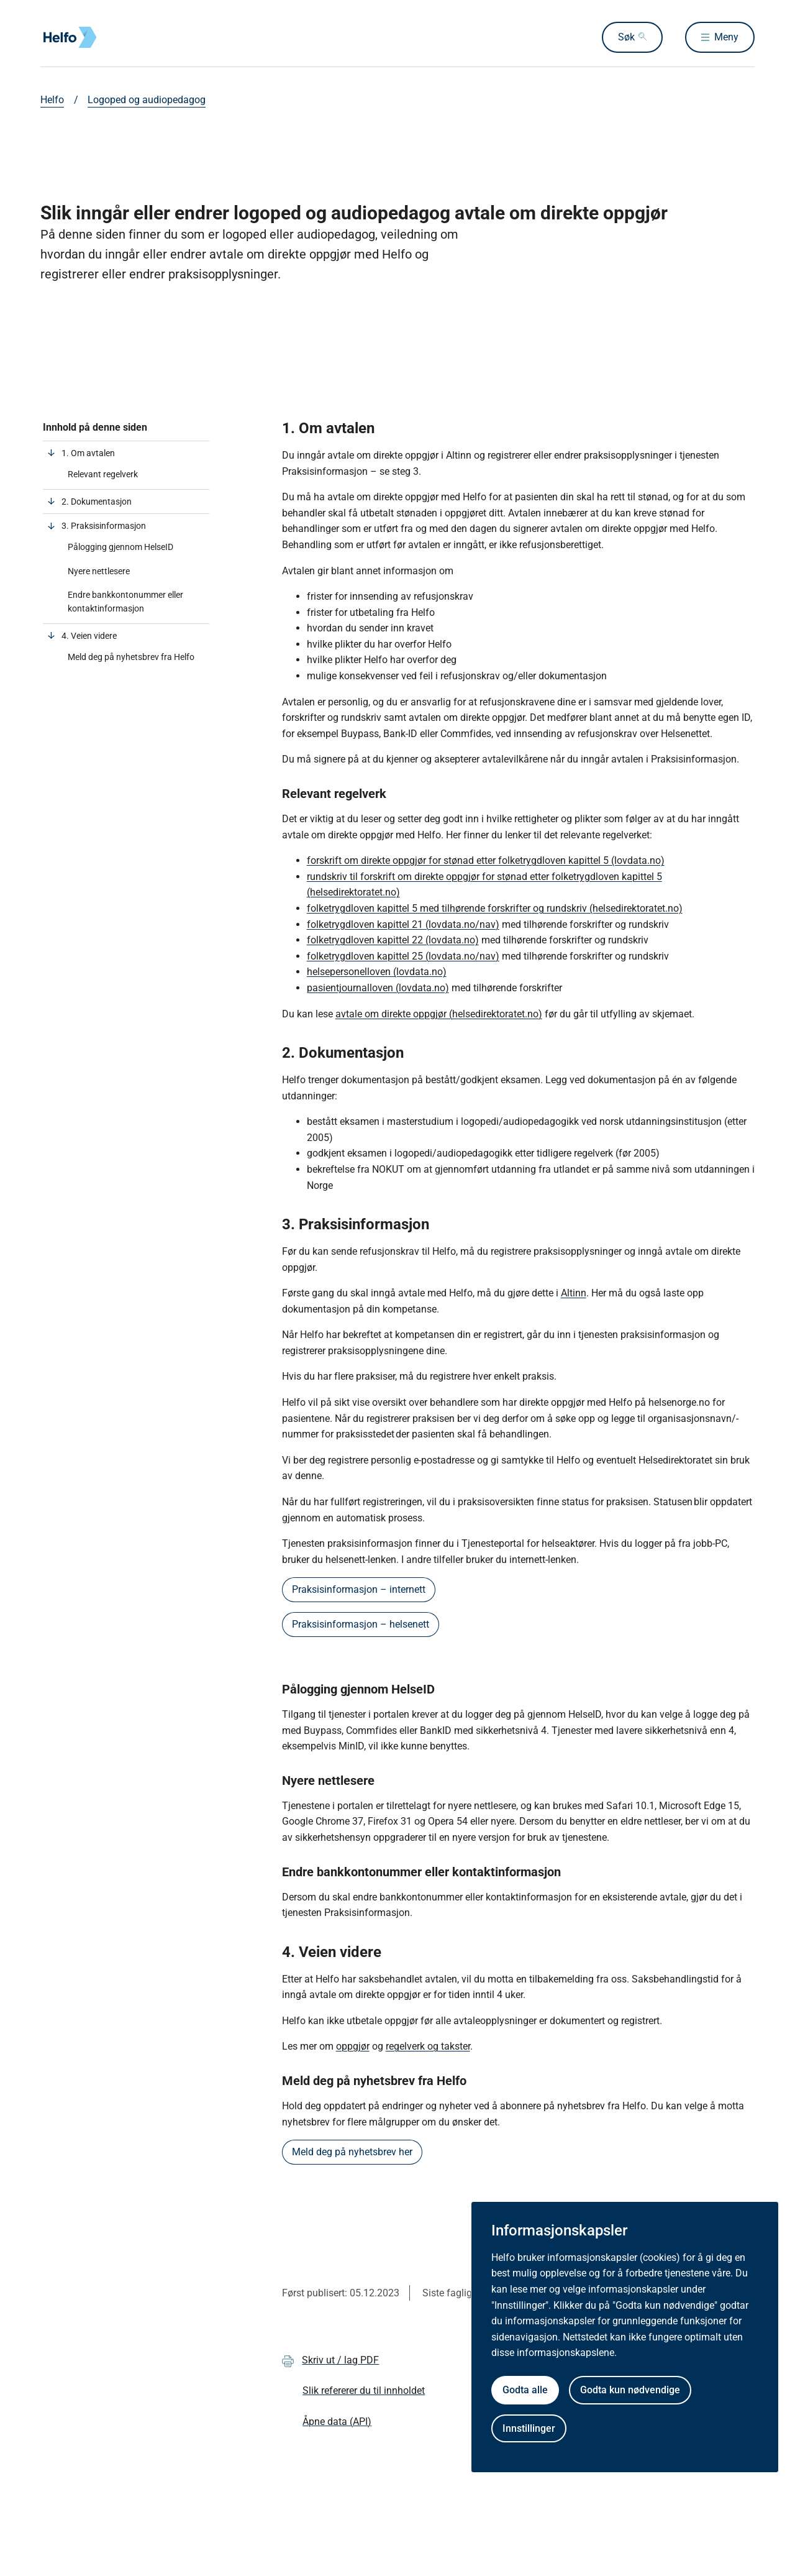 This screenshot has height=2576, width=795. What do you see at coordinates (96, 501) in the screenshot?
I see `2. Dokumentasjon` at bounding box center [96, 501].